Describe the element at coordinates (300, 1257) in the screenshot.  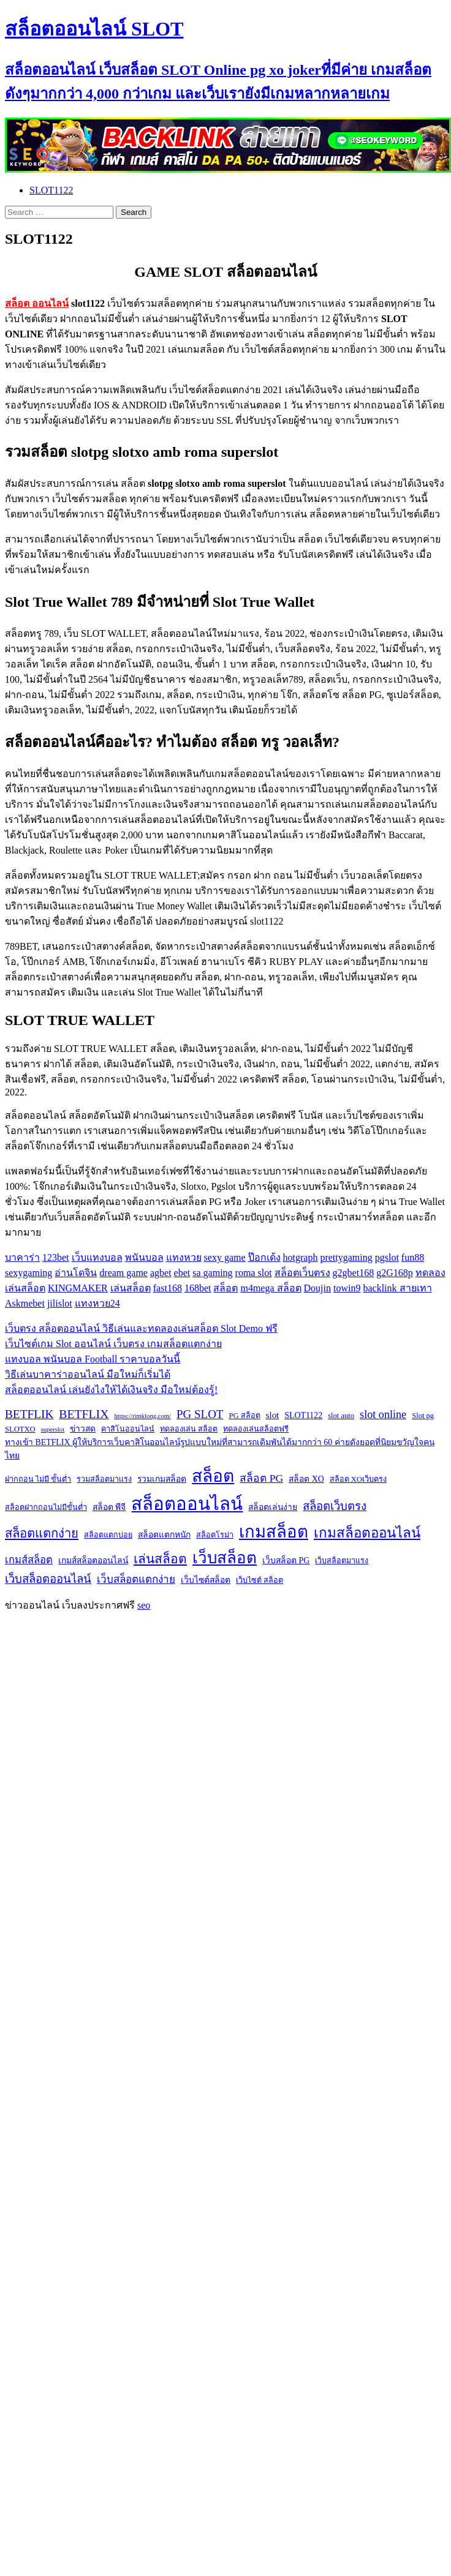
I see `hotgraph` at that location.